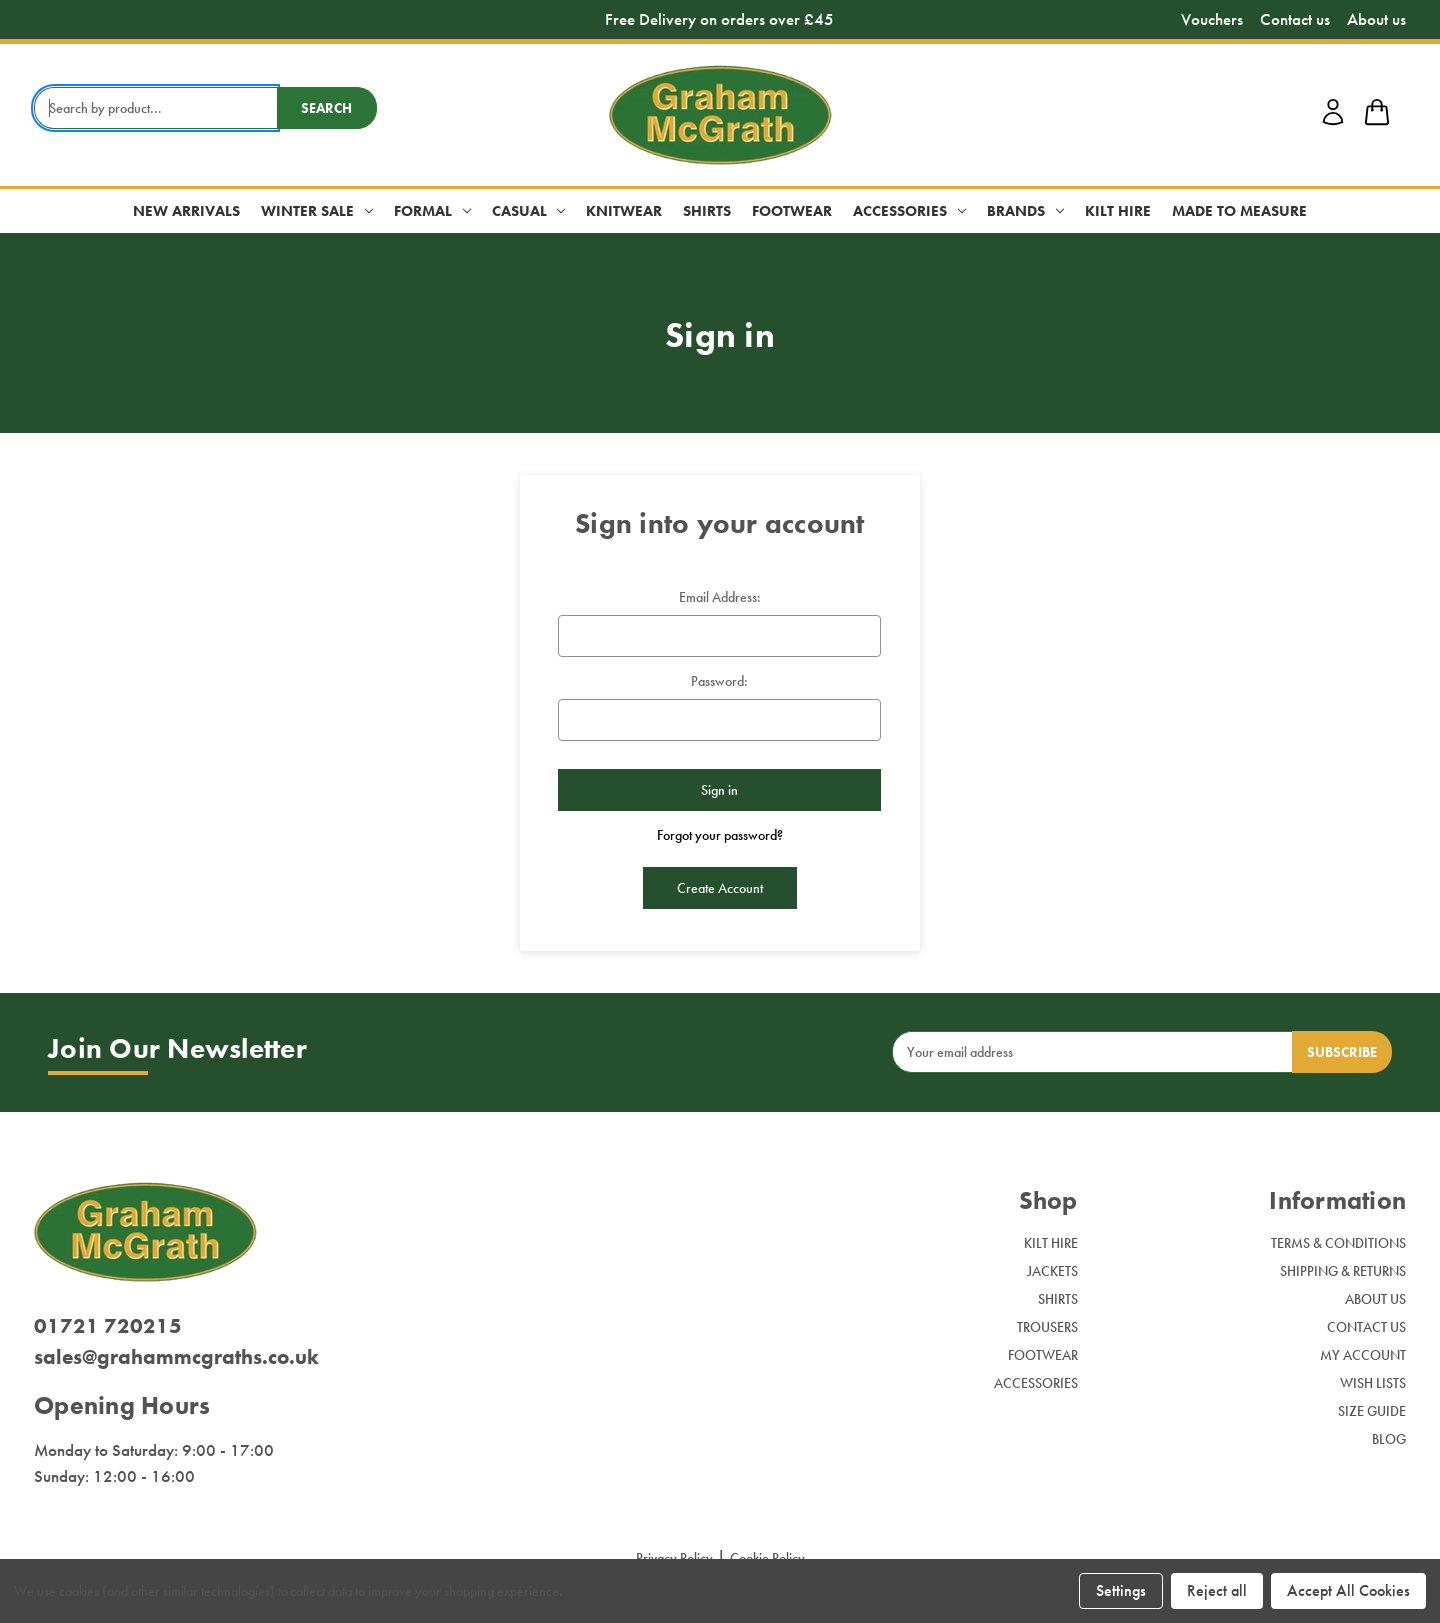 The width and height of the screenshot is (1440, 1623). I want to click on Accessories, so click(909, 211).